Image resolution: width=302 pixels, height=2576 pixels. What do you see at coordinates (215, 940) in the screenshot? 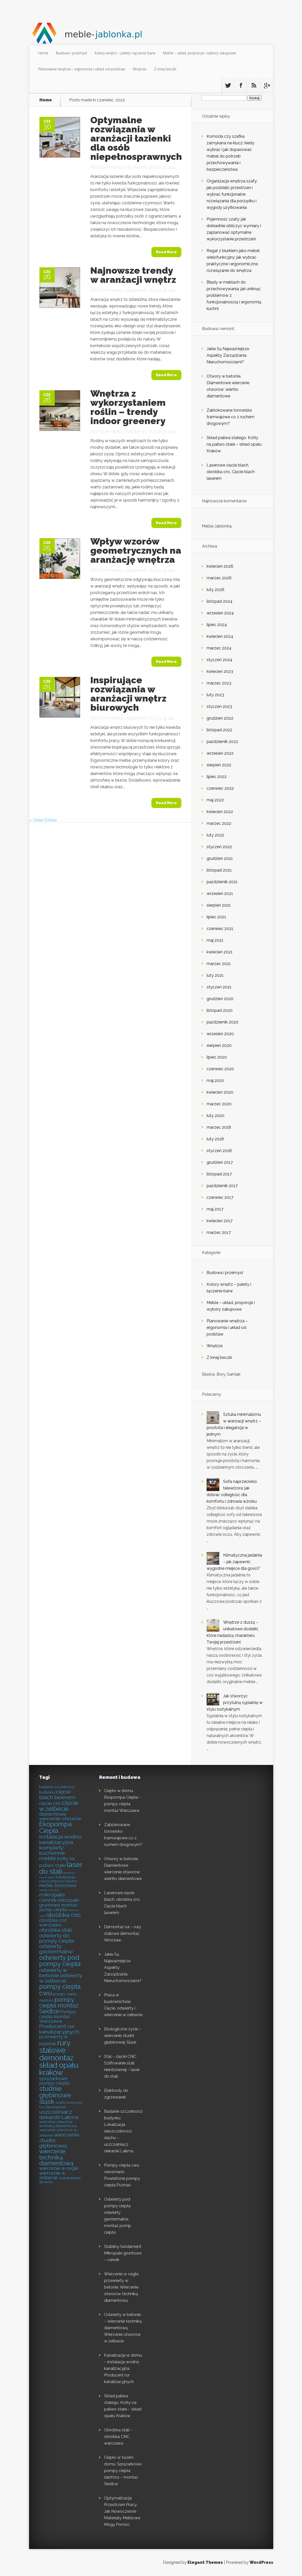
I see `maj 2021` at bounding box center [215, 940].